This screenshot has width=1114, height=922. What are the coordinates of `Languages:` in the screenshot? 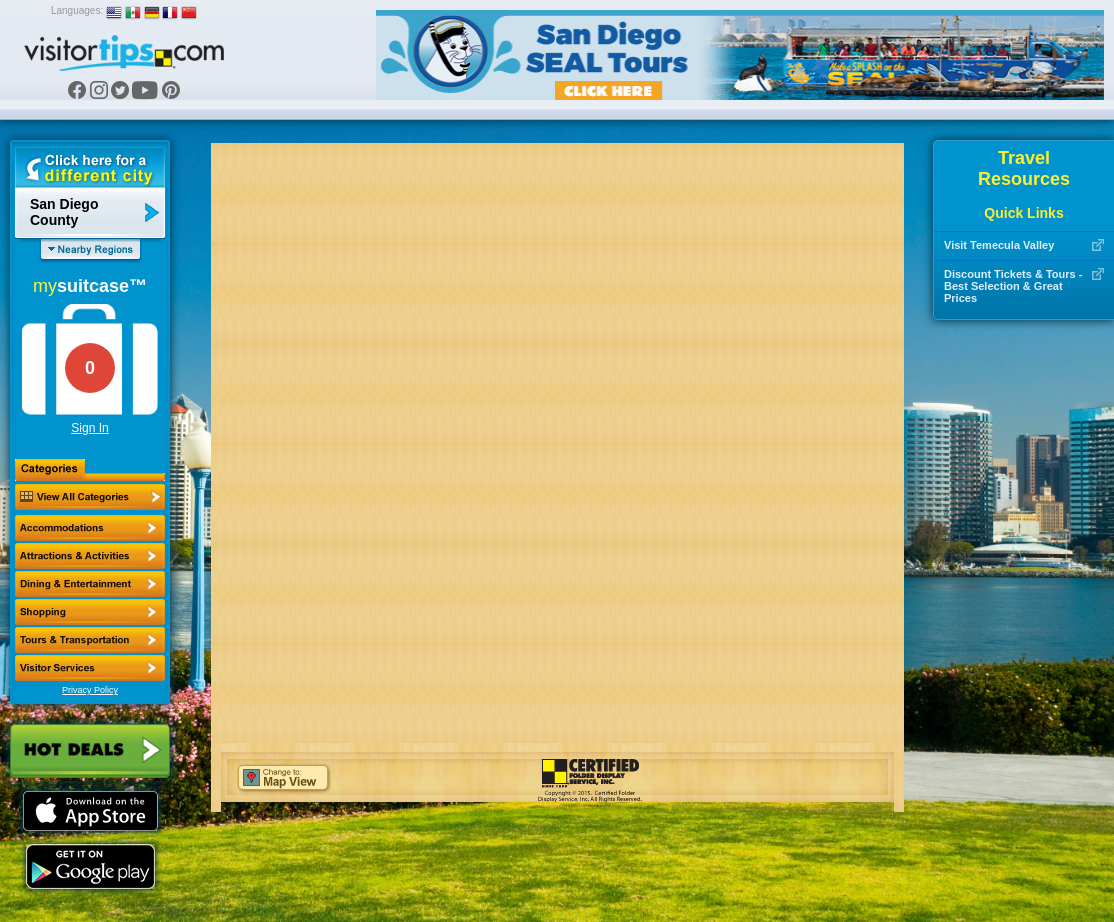 It's located at (77, 10).